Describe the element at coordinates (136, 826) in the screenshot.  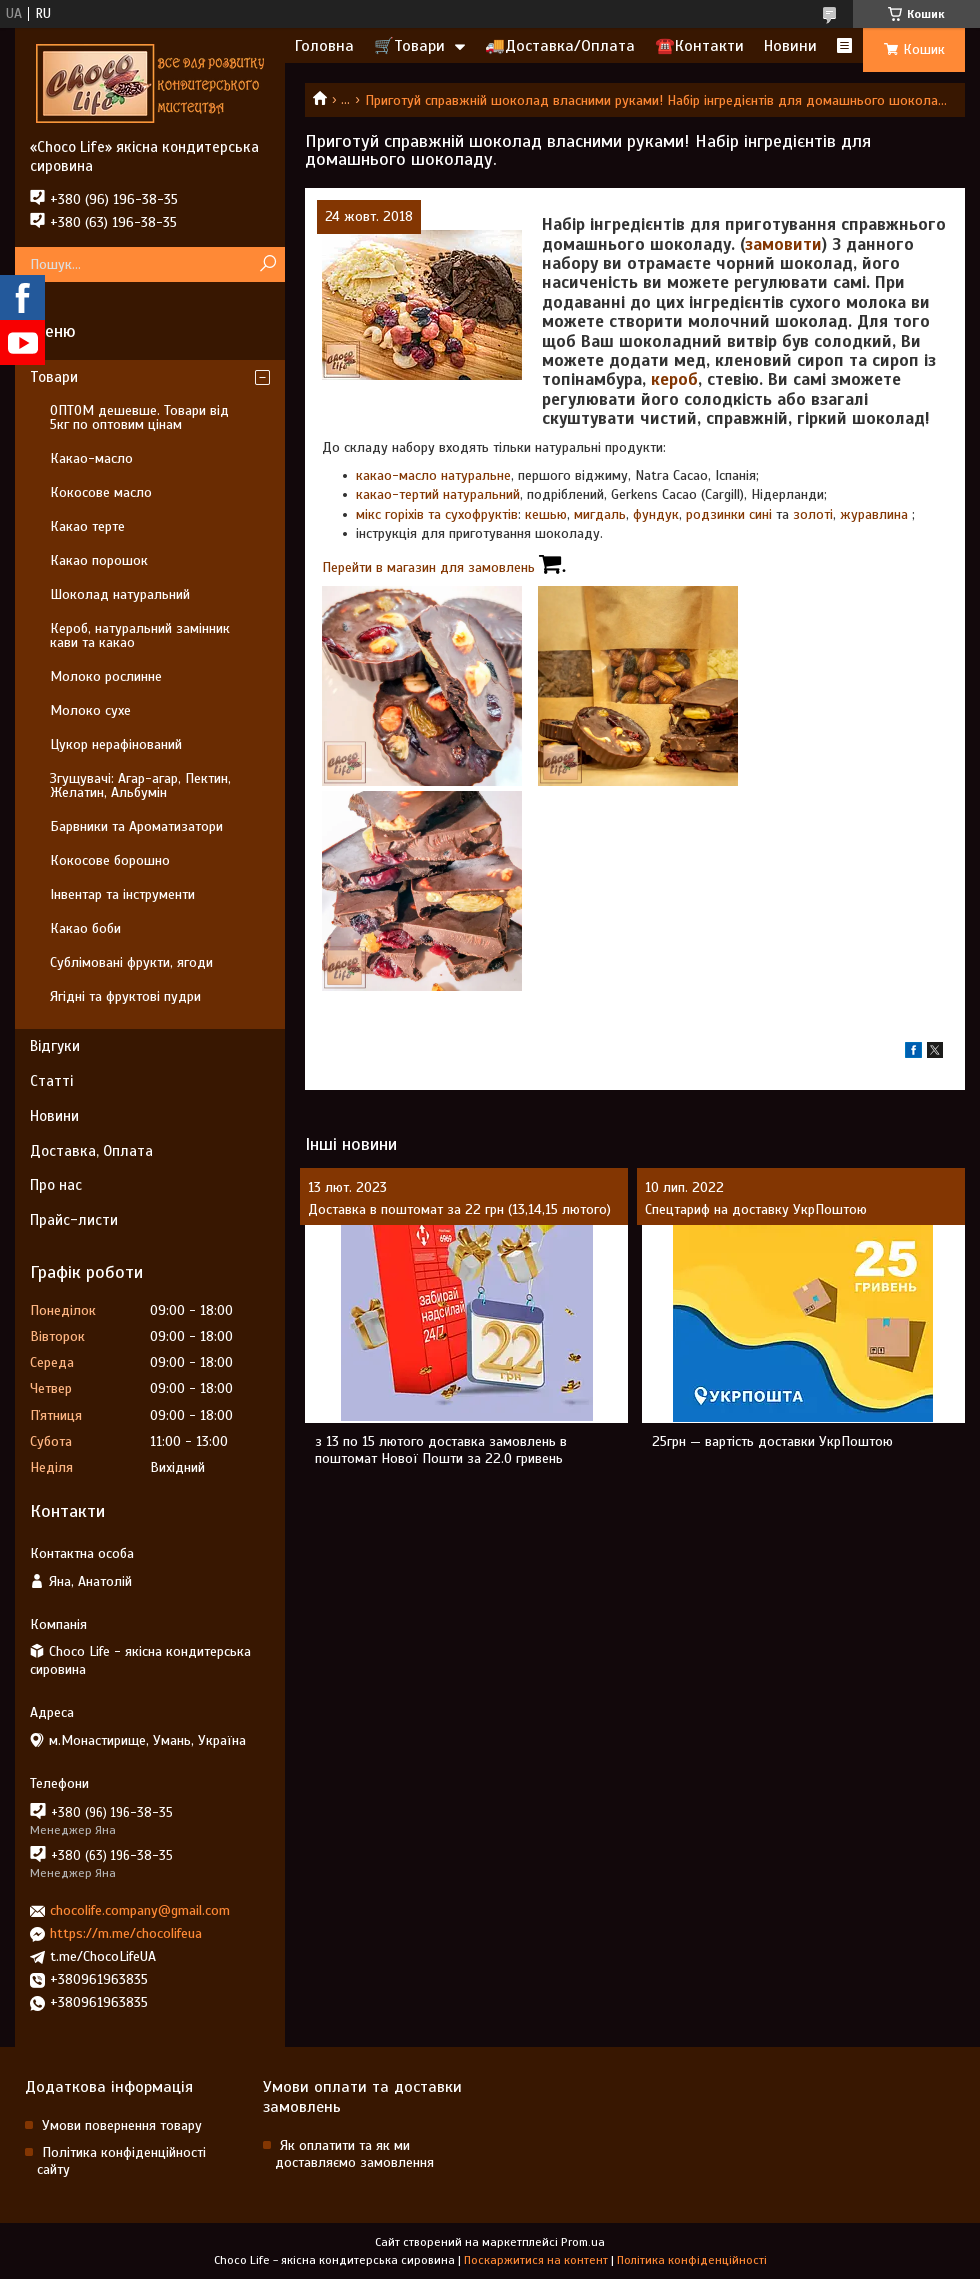
I see `Барвники та Ароматизатори` at that location.